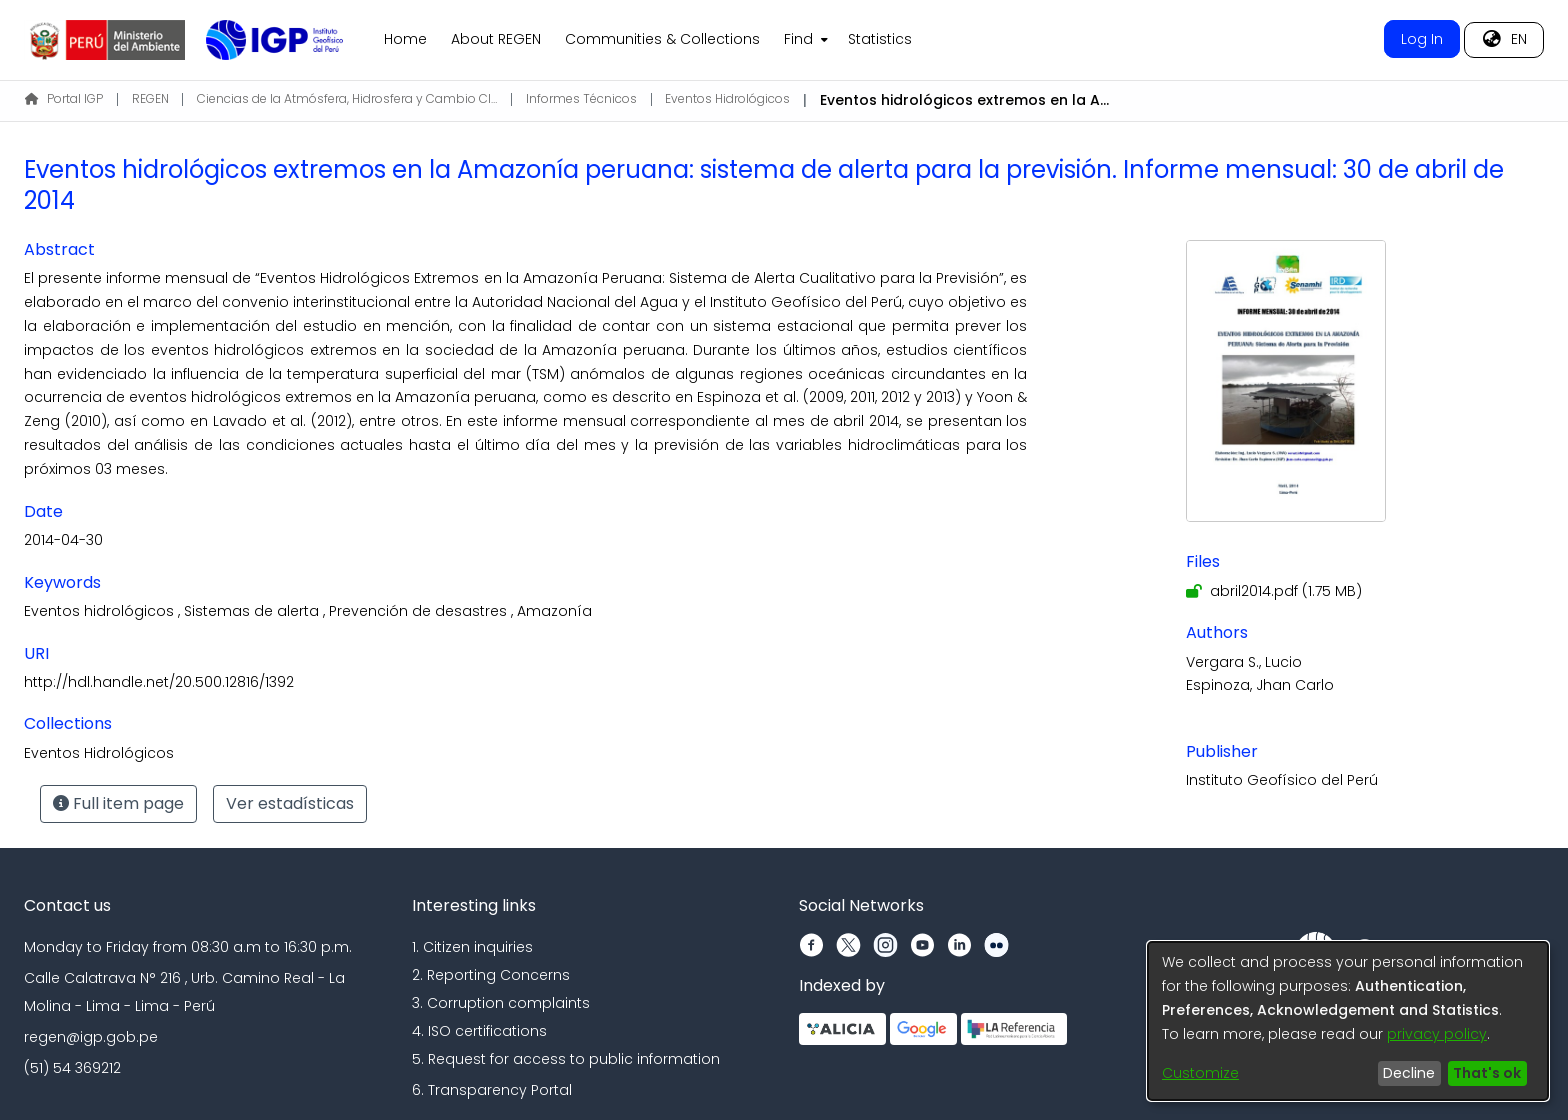  I want to click on 2014-04-30, so click(63, 540).